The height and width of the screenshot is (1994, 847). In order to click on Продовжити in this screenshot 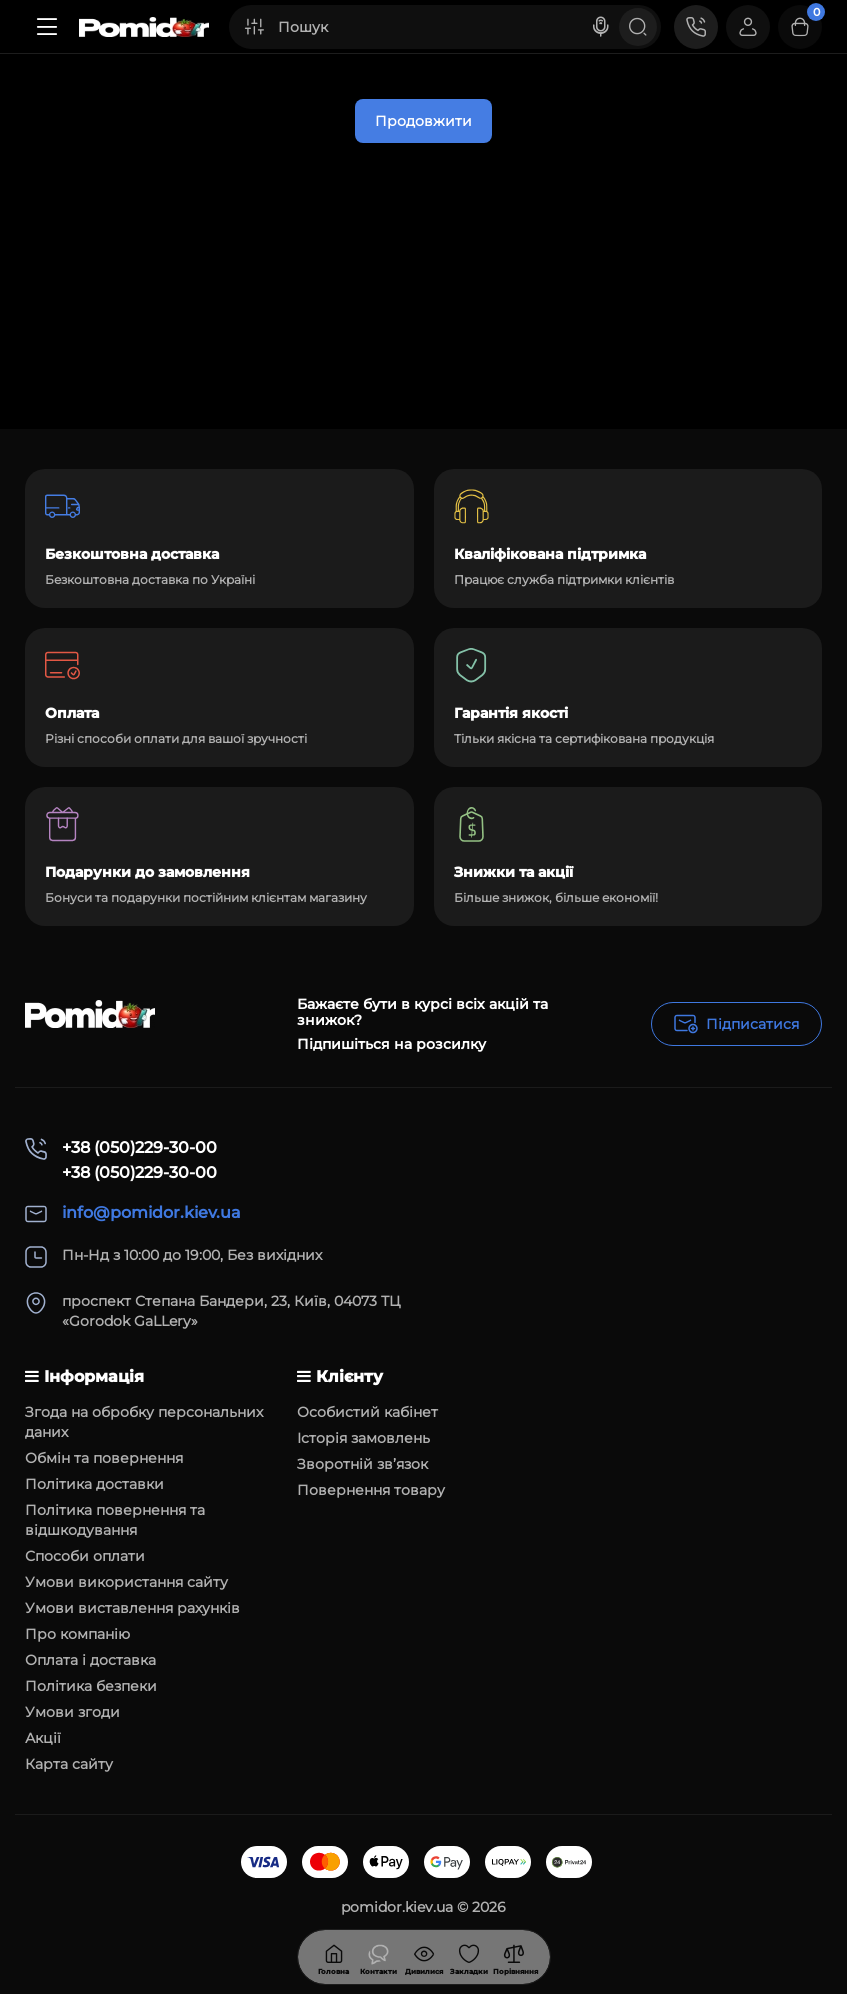, I will do `click(423, 121)`.